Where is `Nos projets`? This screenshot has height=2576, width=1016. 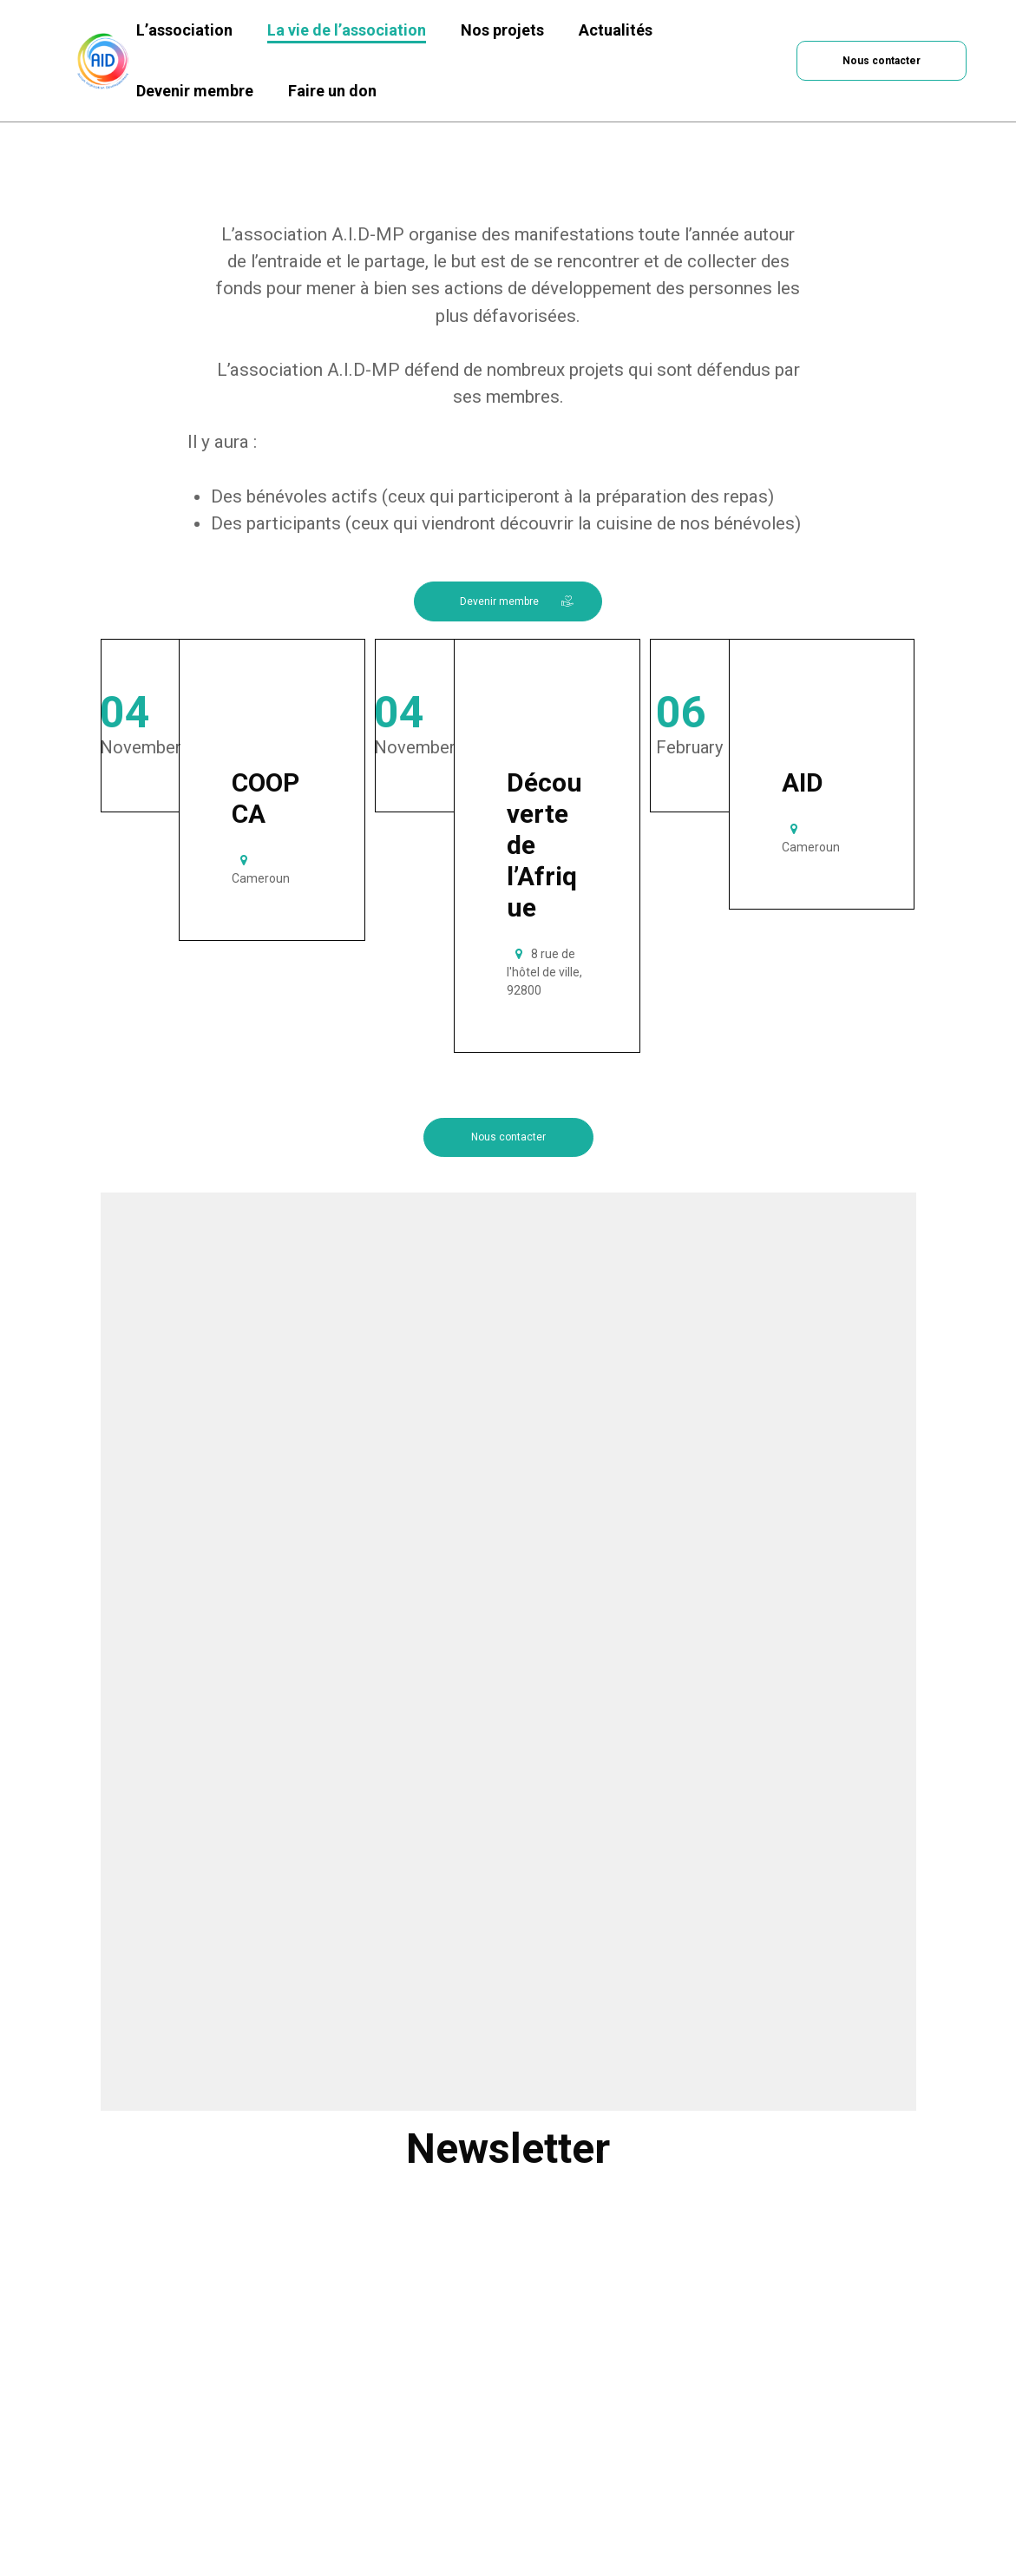 Nos projets is located at coordinates (502, 30).